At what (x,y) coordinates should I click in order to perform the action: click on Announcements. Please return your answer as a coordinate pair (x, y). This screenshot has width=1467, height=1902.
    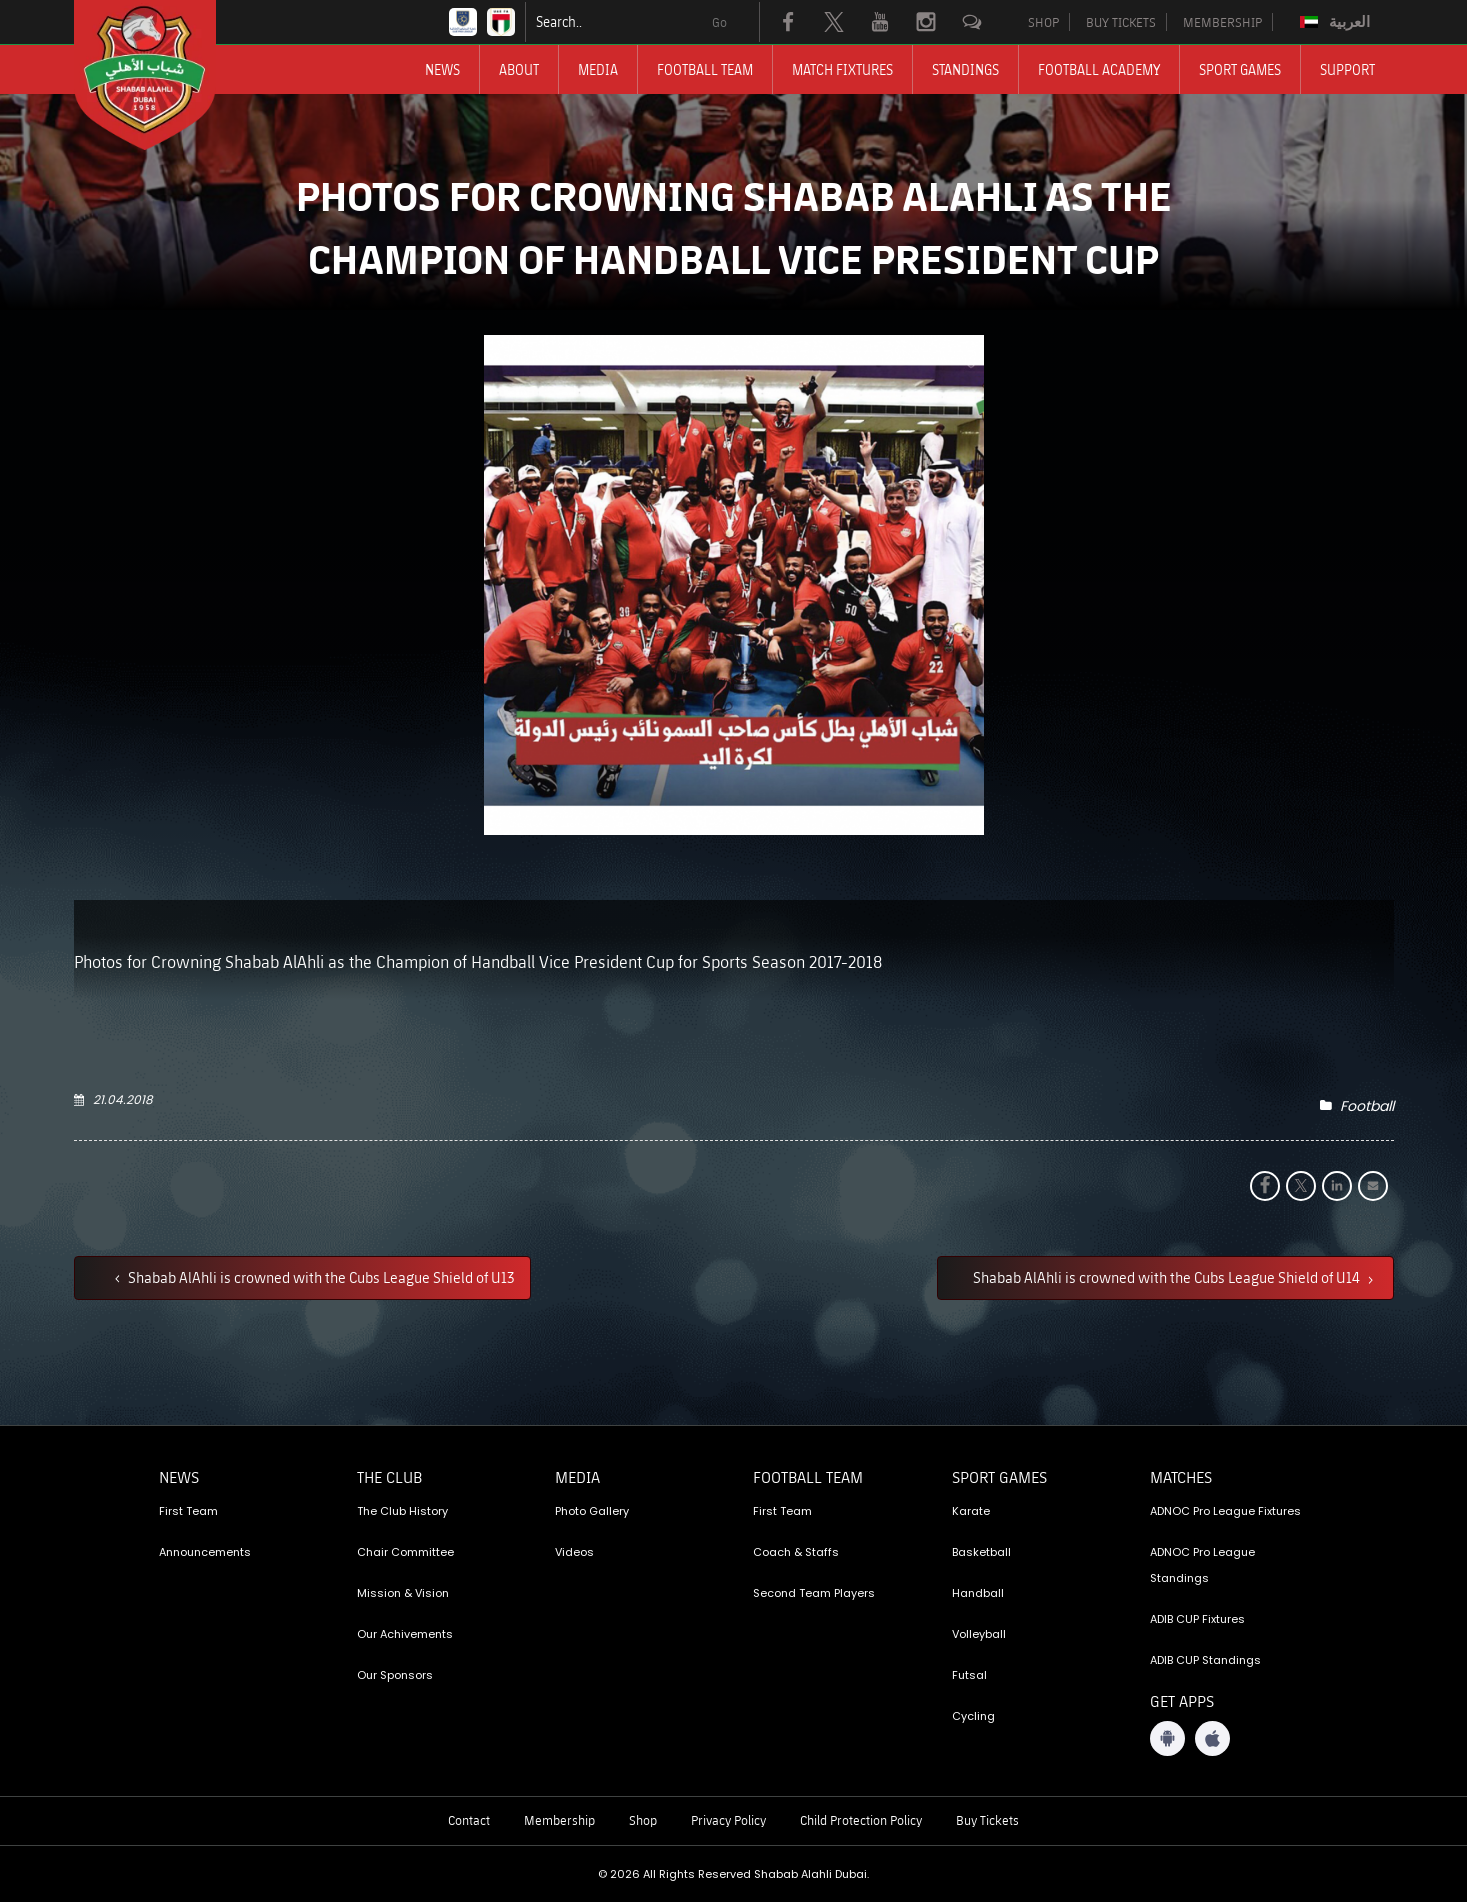
    Looking at the image, I should click on (205, 1552).